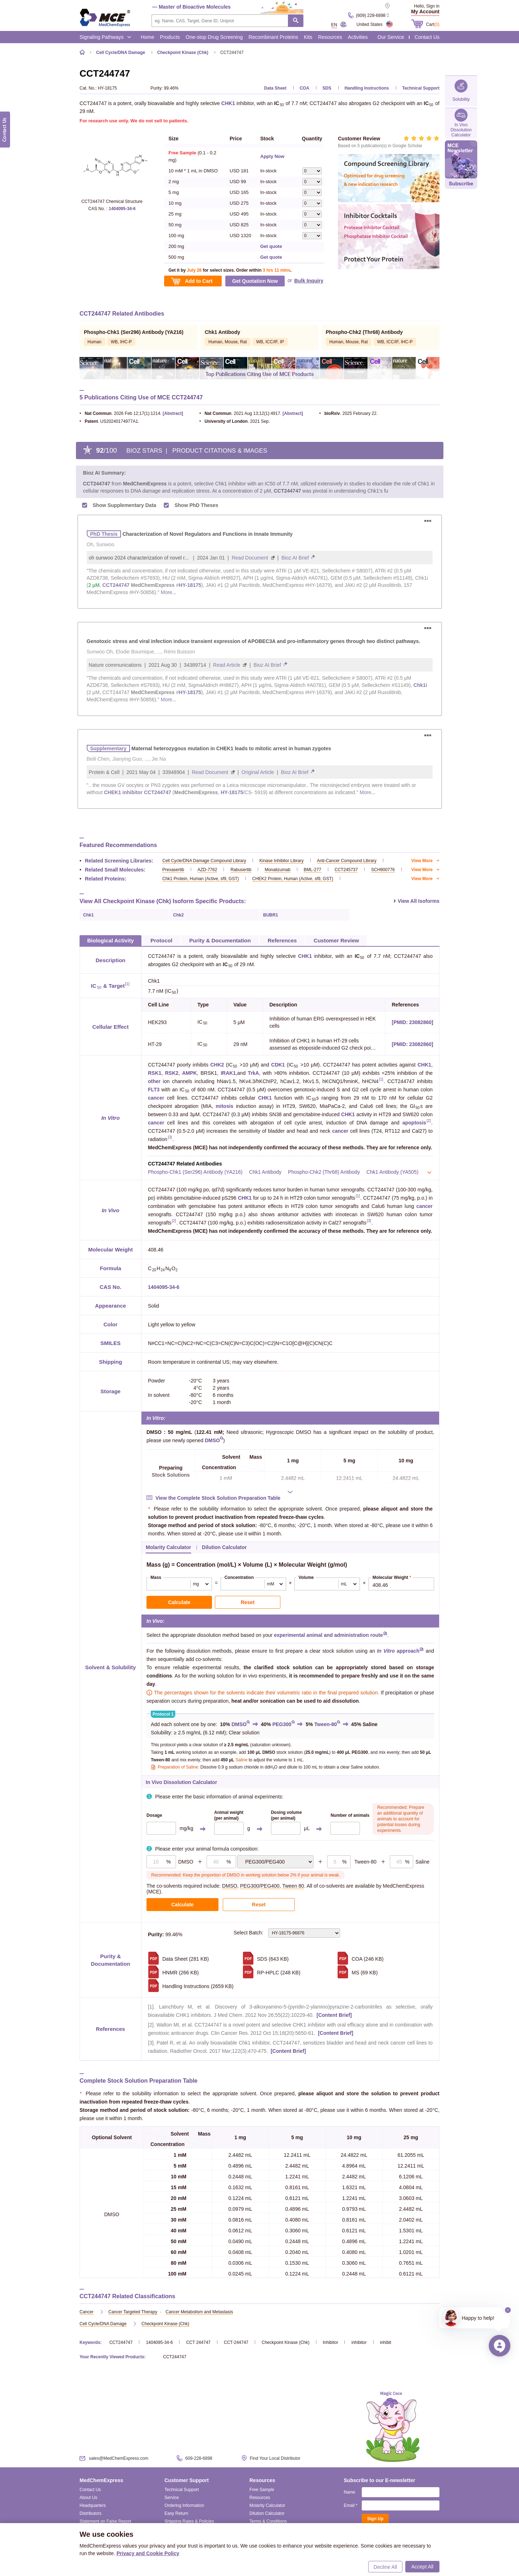  What do you see at coordinates (348, 413) in the screenshot?
I see `. 2025 February 22.` at bounding box center [348, 413].